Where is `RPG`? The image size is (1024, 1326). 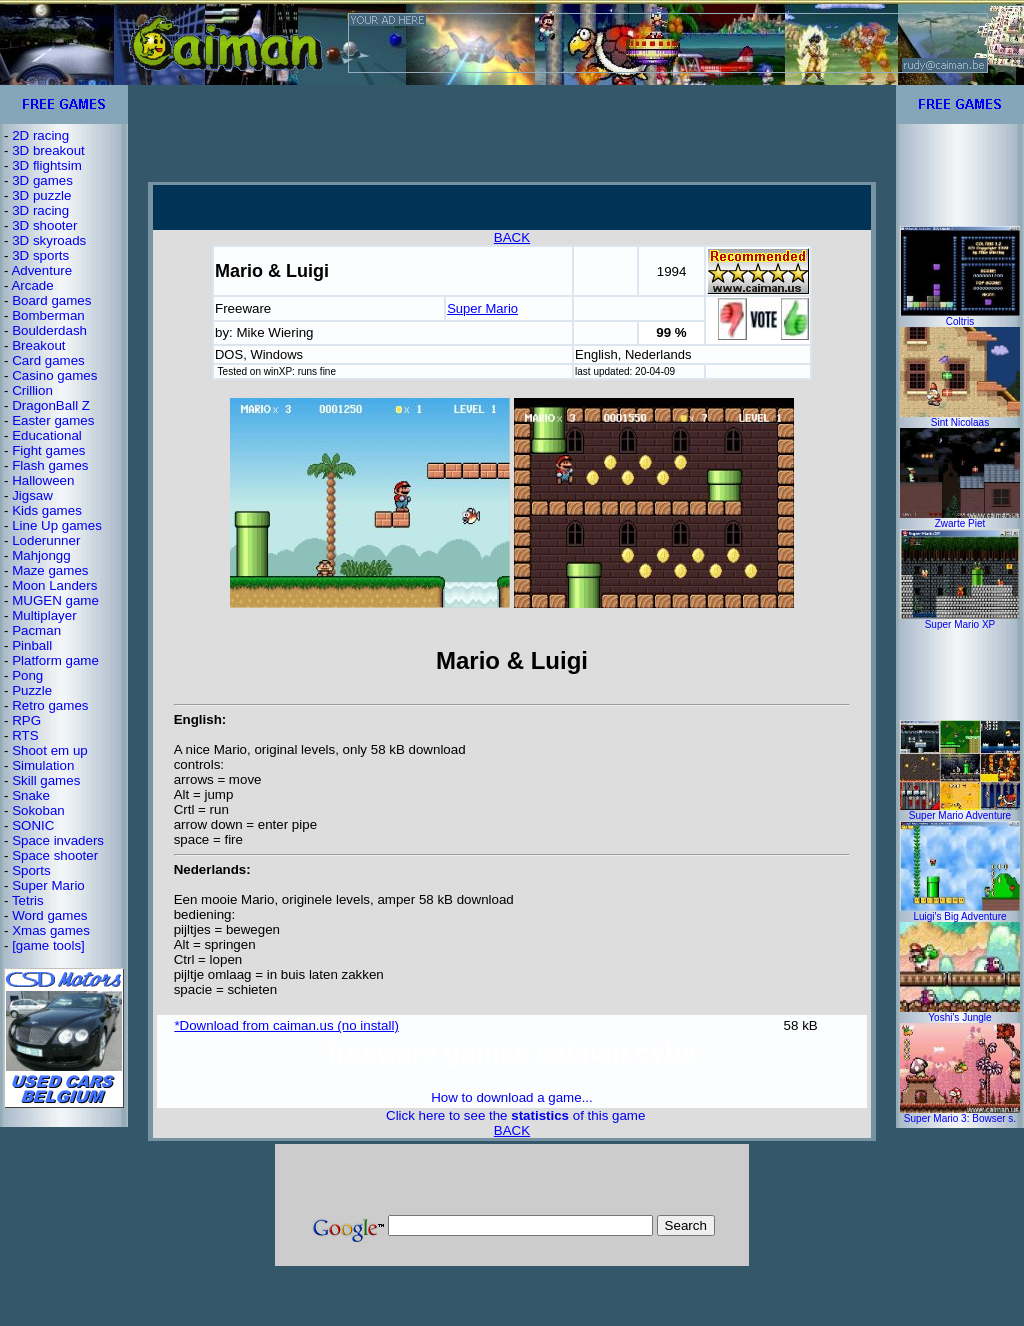 RPG is located at coordinates (26, 720).